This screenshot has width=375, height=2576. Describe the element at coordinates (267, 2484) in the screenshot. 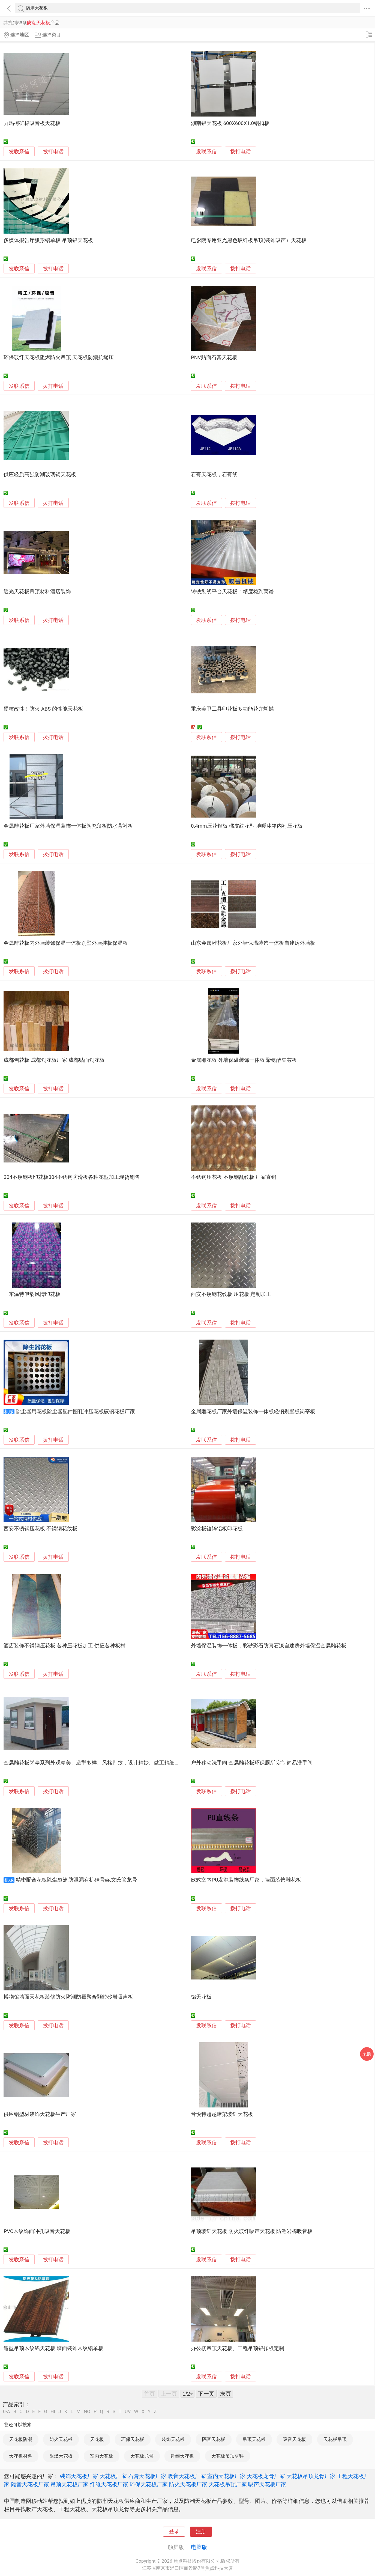

I see `吸声天花板厂家` at that location.